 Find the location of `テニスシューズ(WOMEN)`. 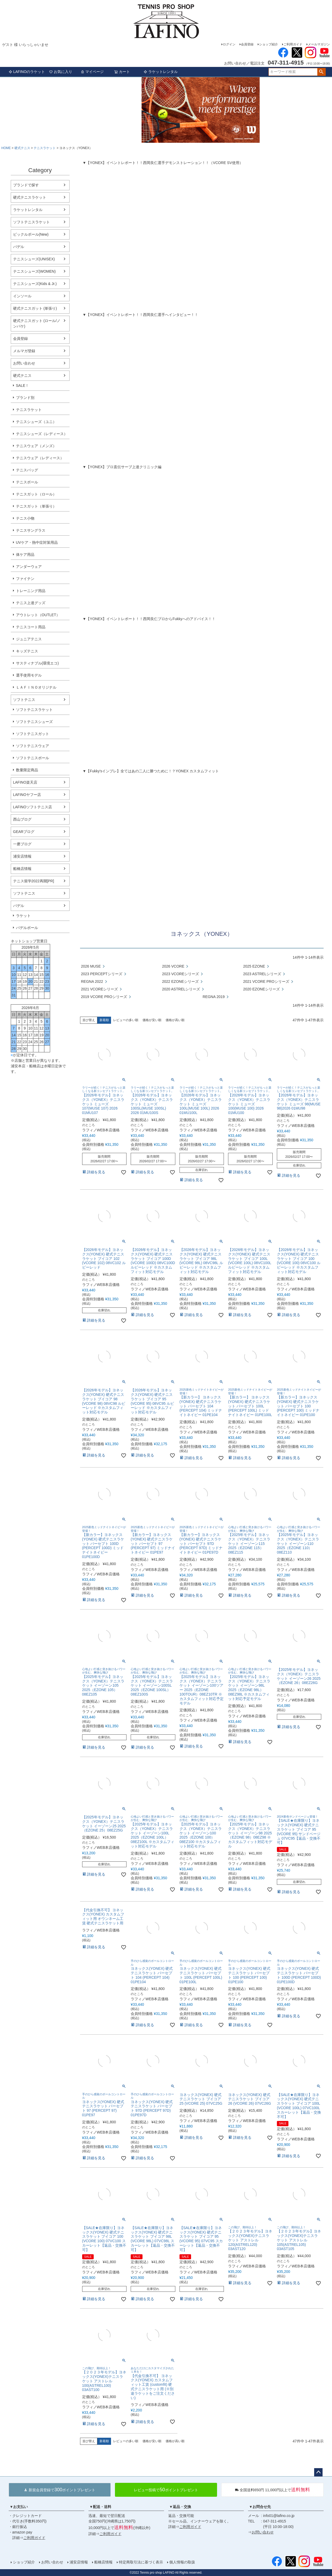

テニスシューズ(WOMEN) is located at coordinates (34, 271).